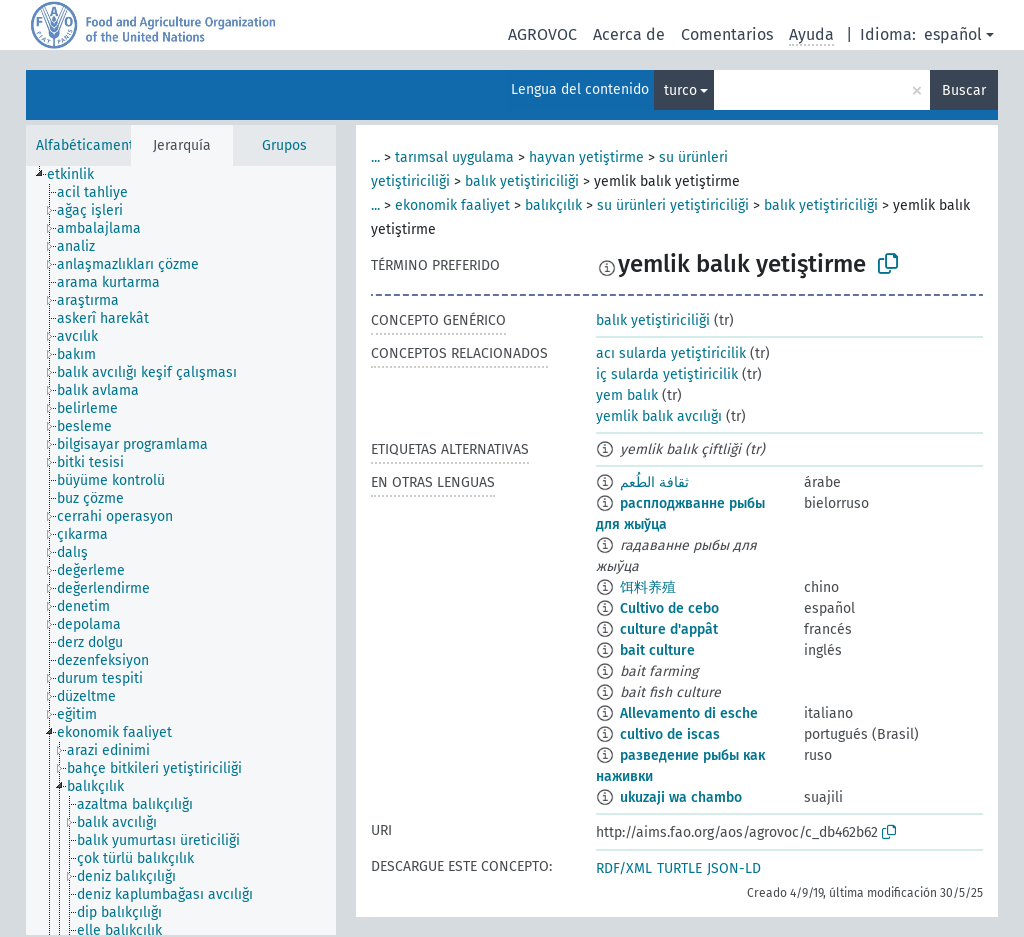  Describe the element at coordinates (454, 157) in the screenshot. I see `tarımsal uygulama` at that location.